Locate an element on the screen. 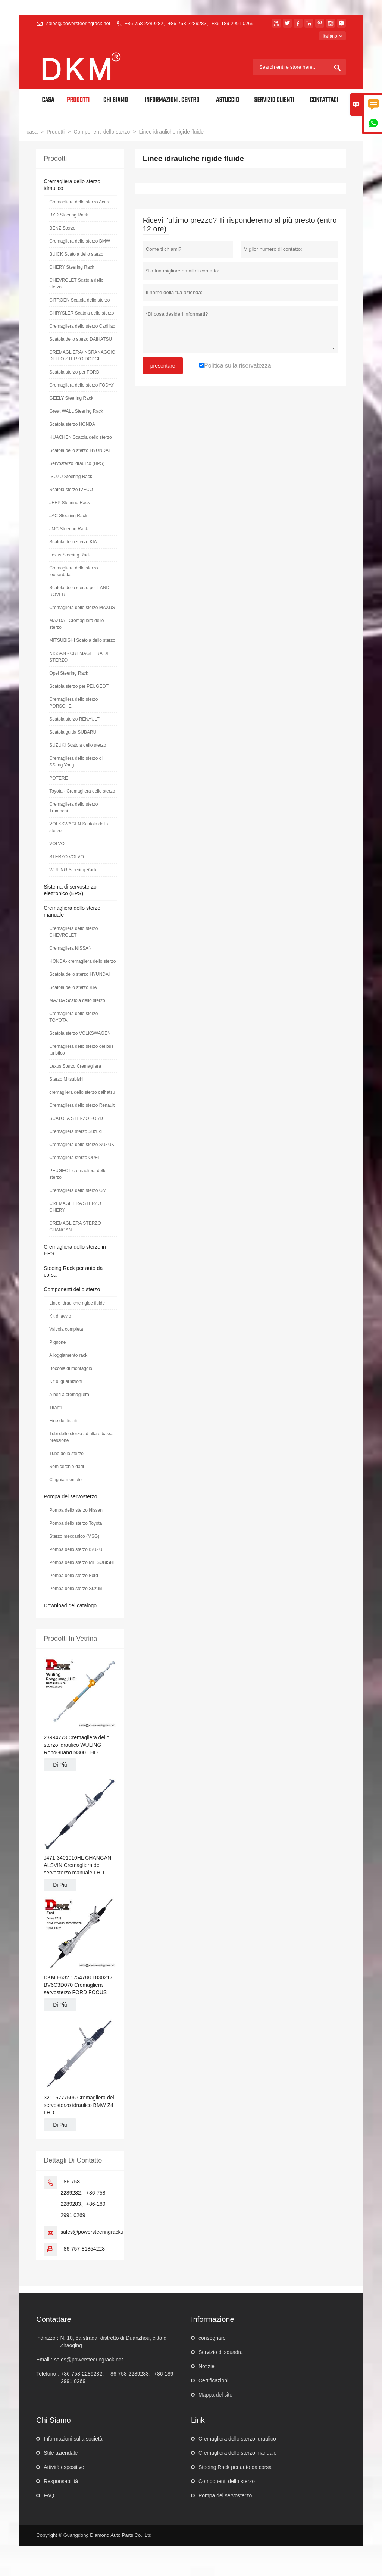 This screenshot has height=2576, width=382. cremagliera dello sterzo daihatsu is located at coordinates (82, 1092).